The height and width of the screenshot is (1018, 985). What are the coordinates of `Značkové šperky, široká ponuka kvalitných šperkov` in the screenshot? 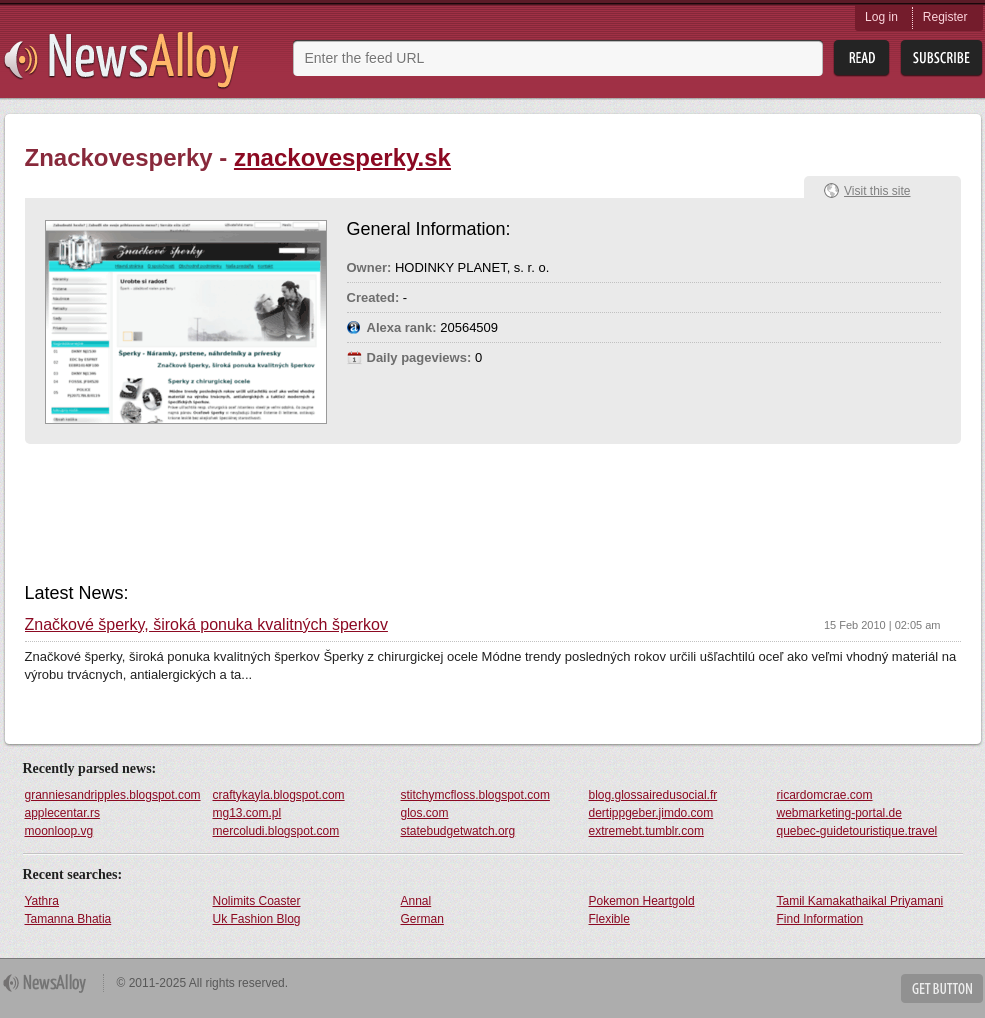 It's located at (206, 625).